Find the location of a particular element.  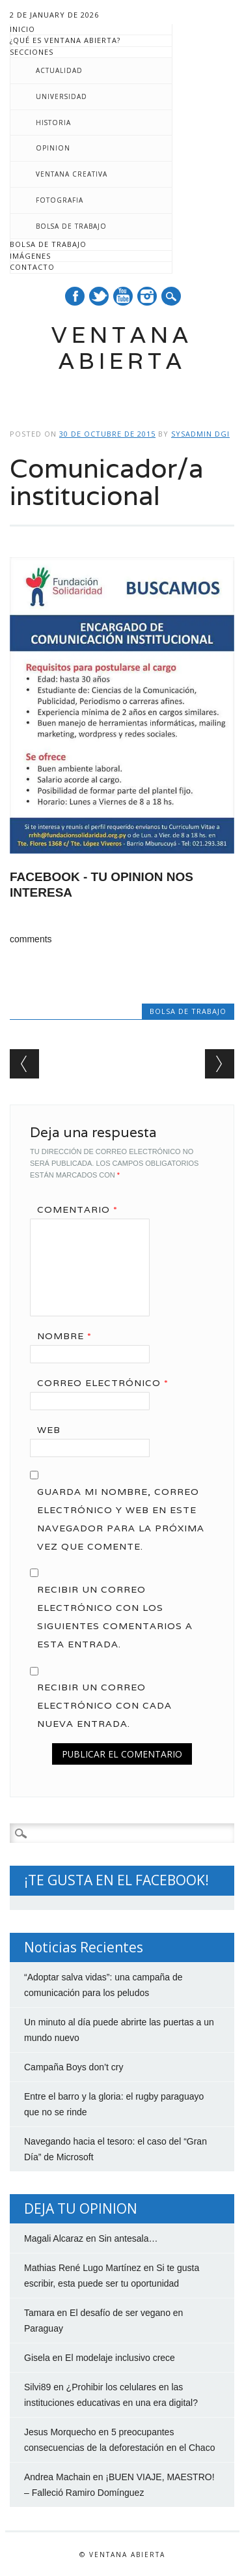

Inicio is located at coordinates (22, 29).